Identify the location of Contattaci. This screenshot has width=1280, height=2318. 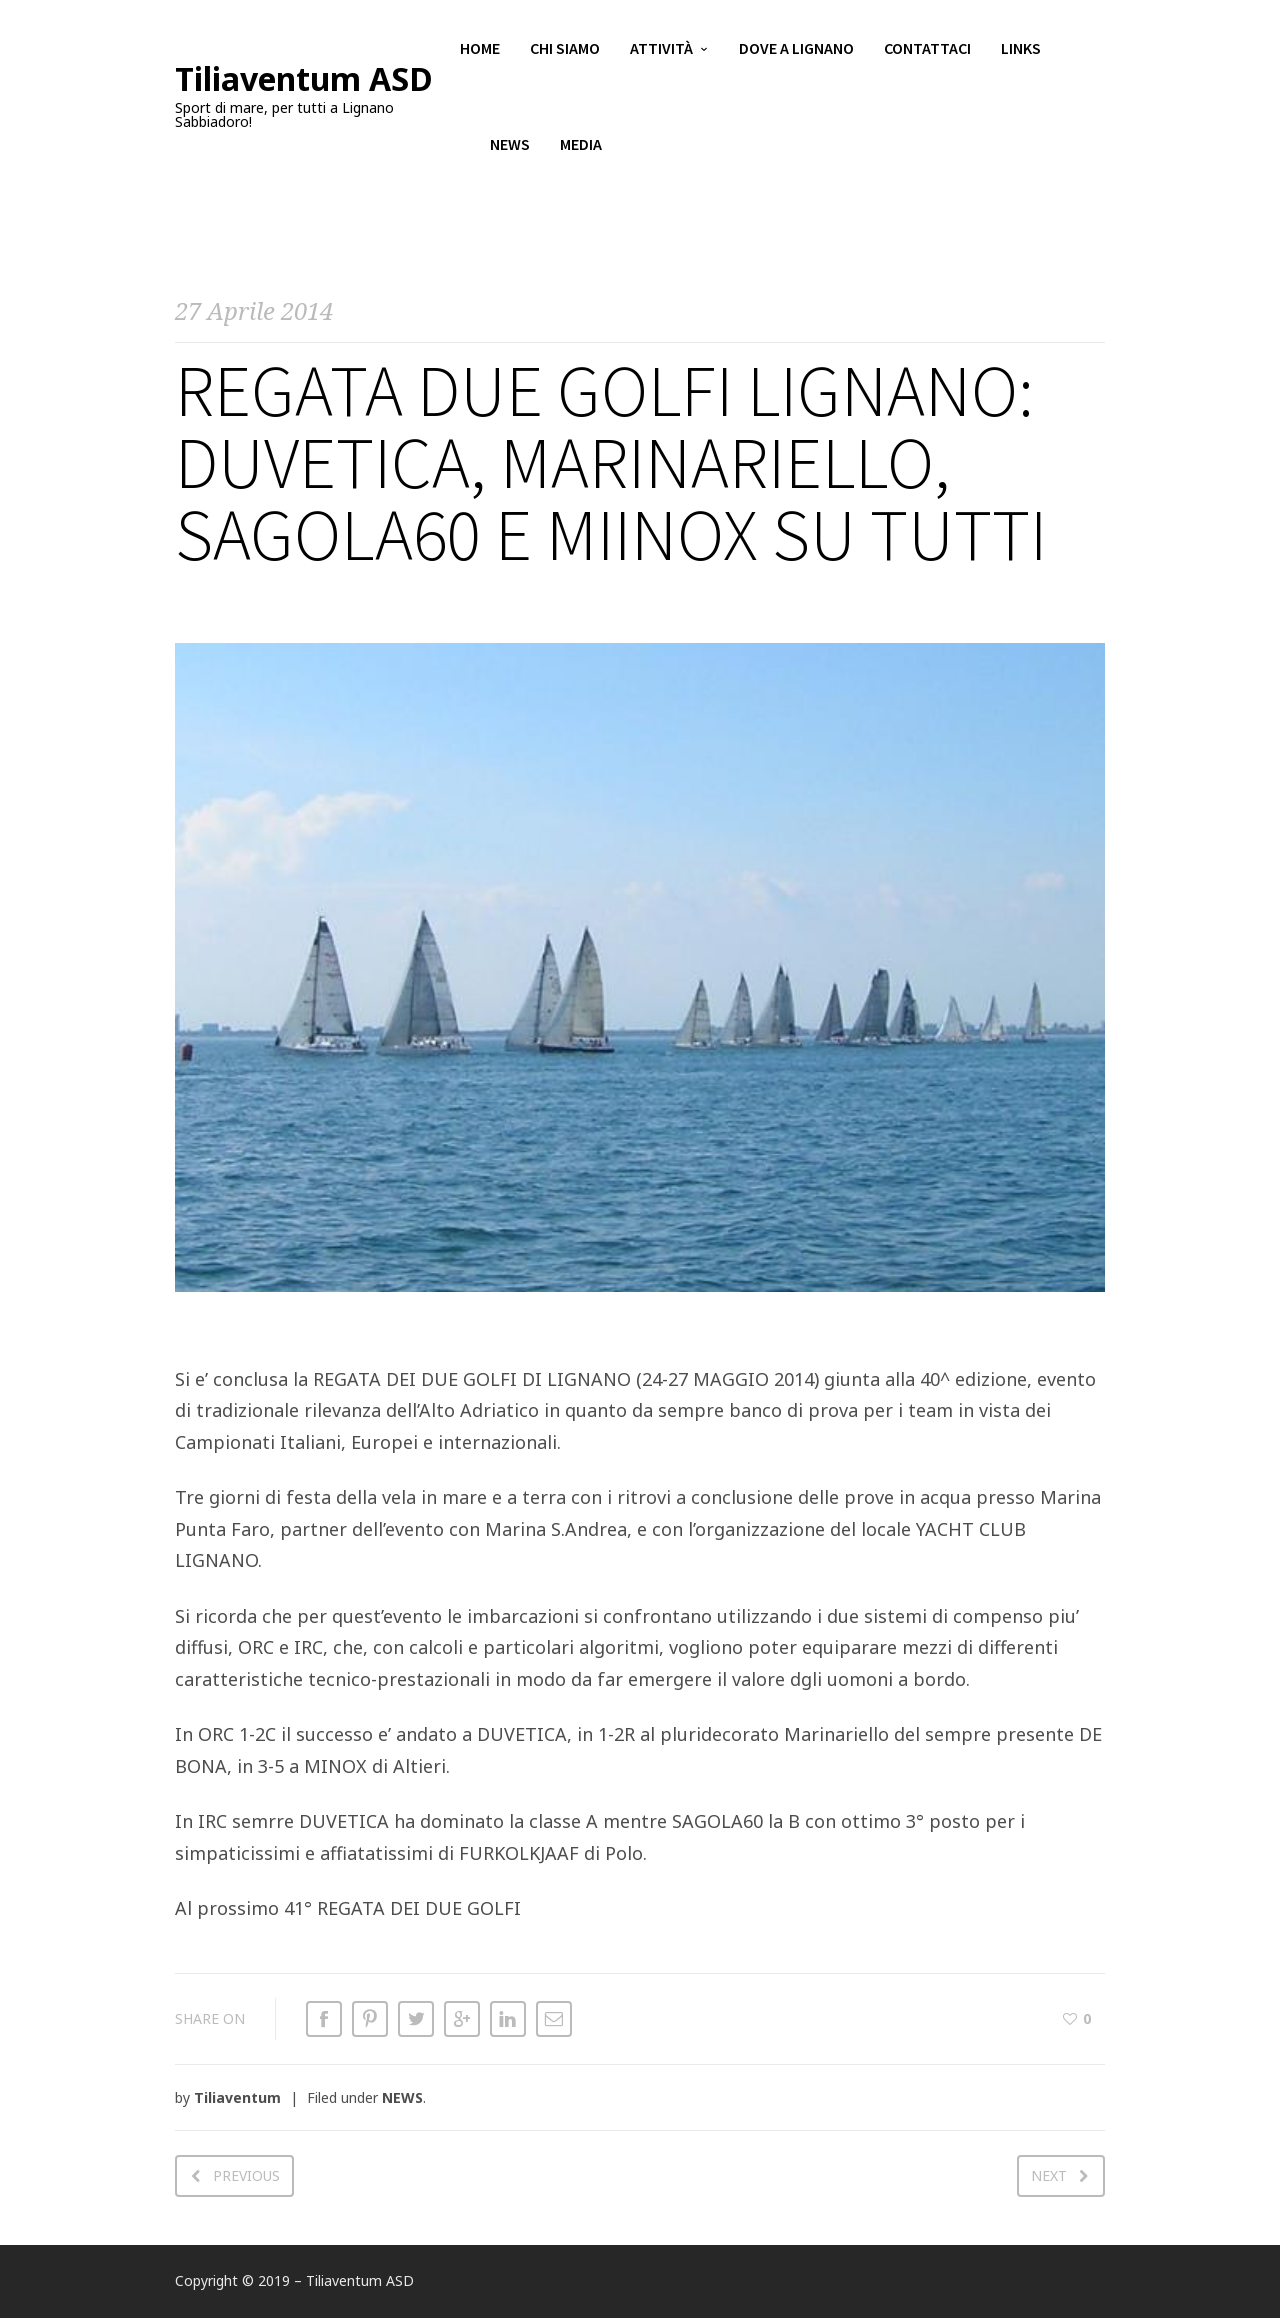
(927, 50).